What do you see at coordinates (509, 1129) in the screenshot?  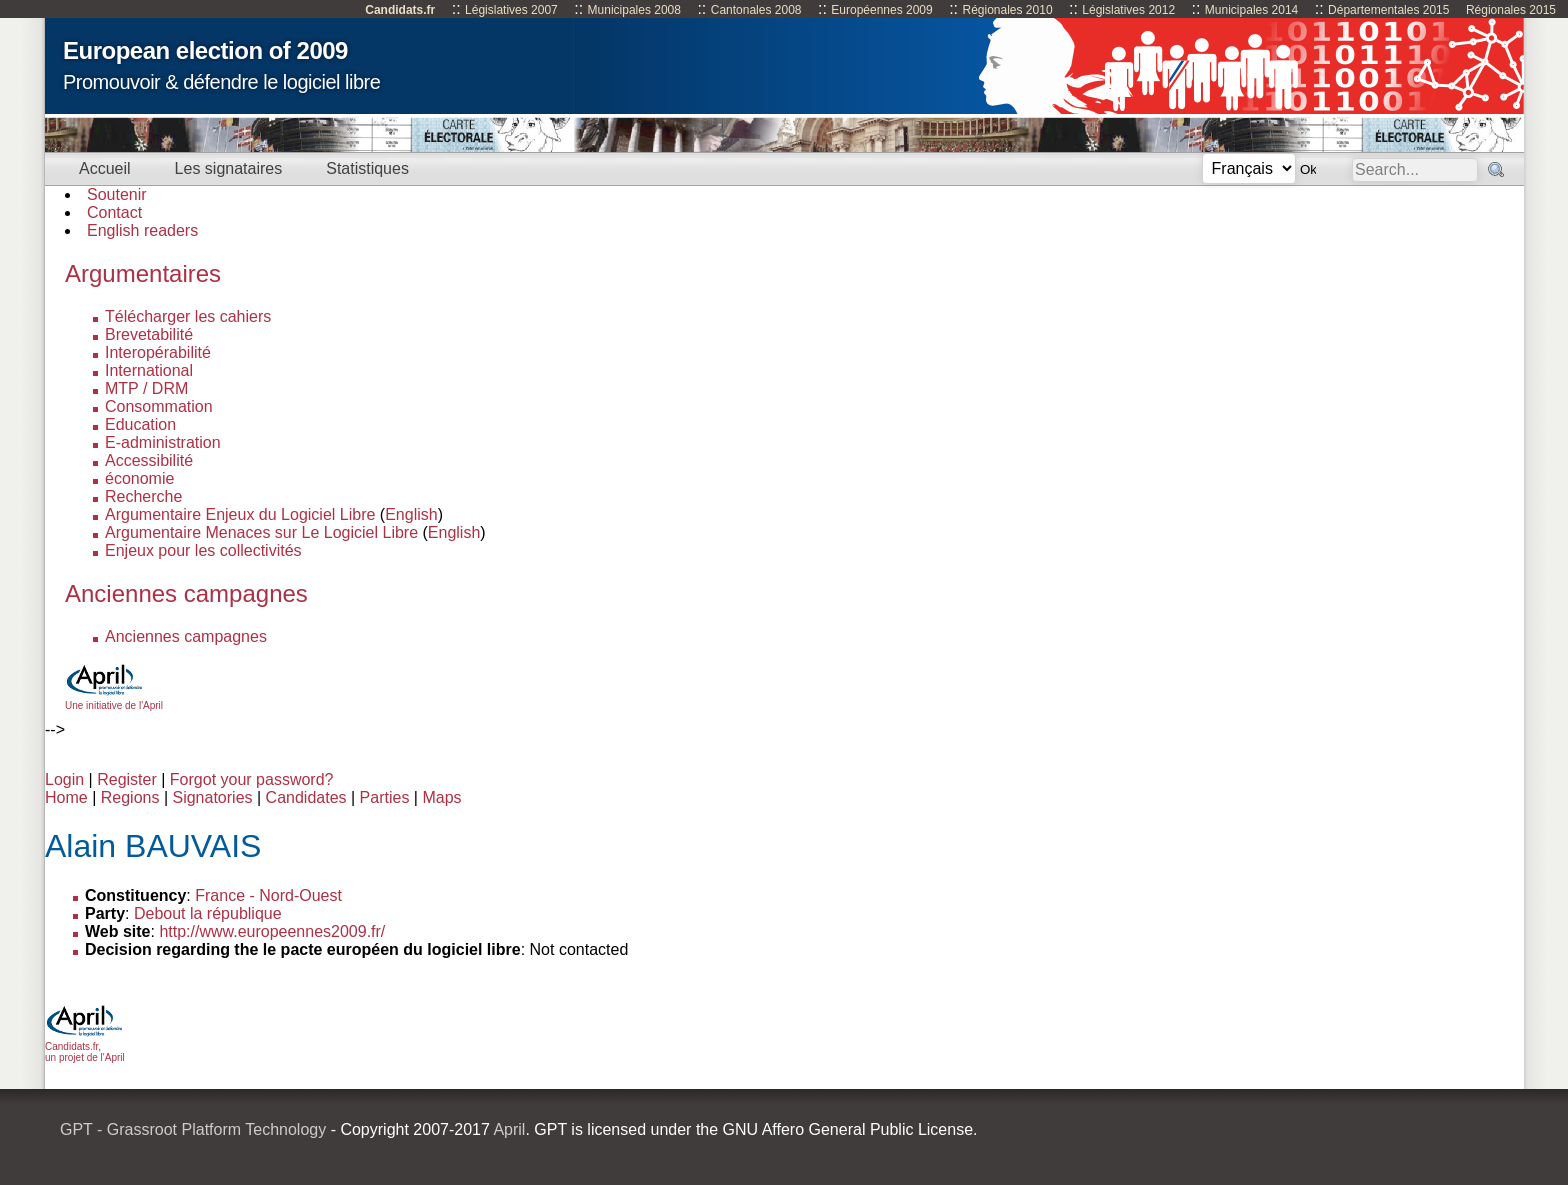 I see `April` at bounding box center [509, 1129].